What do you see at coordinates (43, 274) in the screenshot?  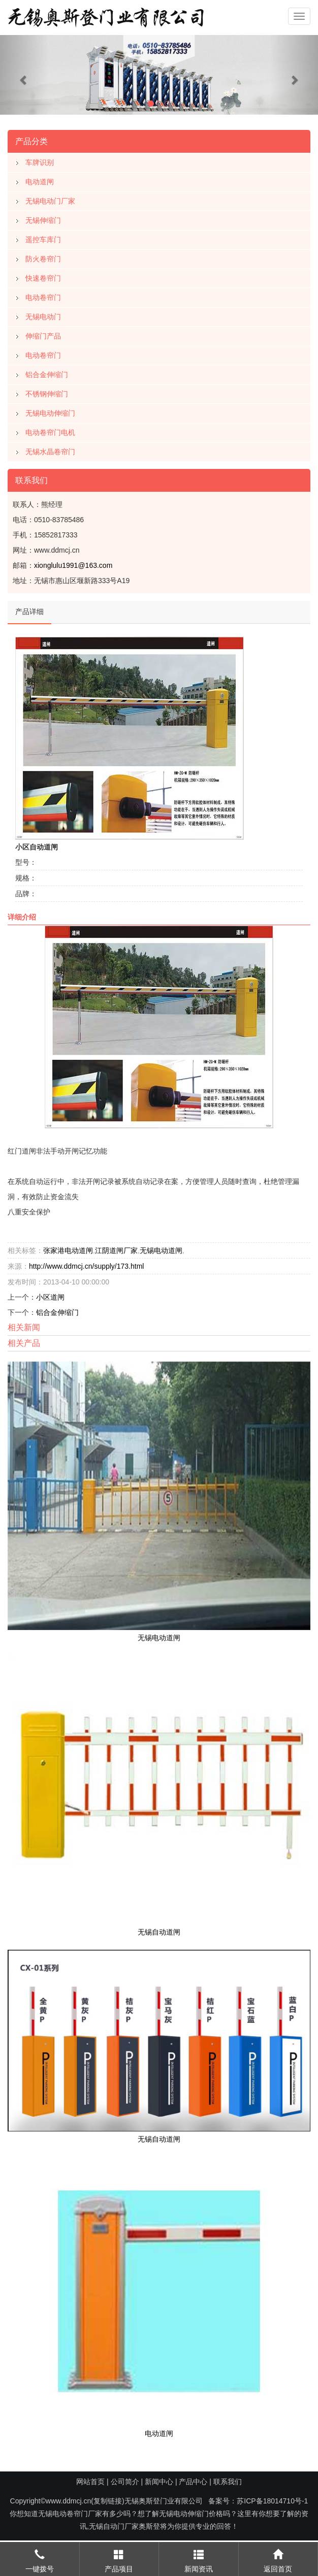 I see `快速卷帘门` at bounding box center [43, 274].